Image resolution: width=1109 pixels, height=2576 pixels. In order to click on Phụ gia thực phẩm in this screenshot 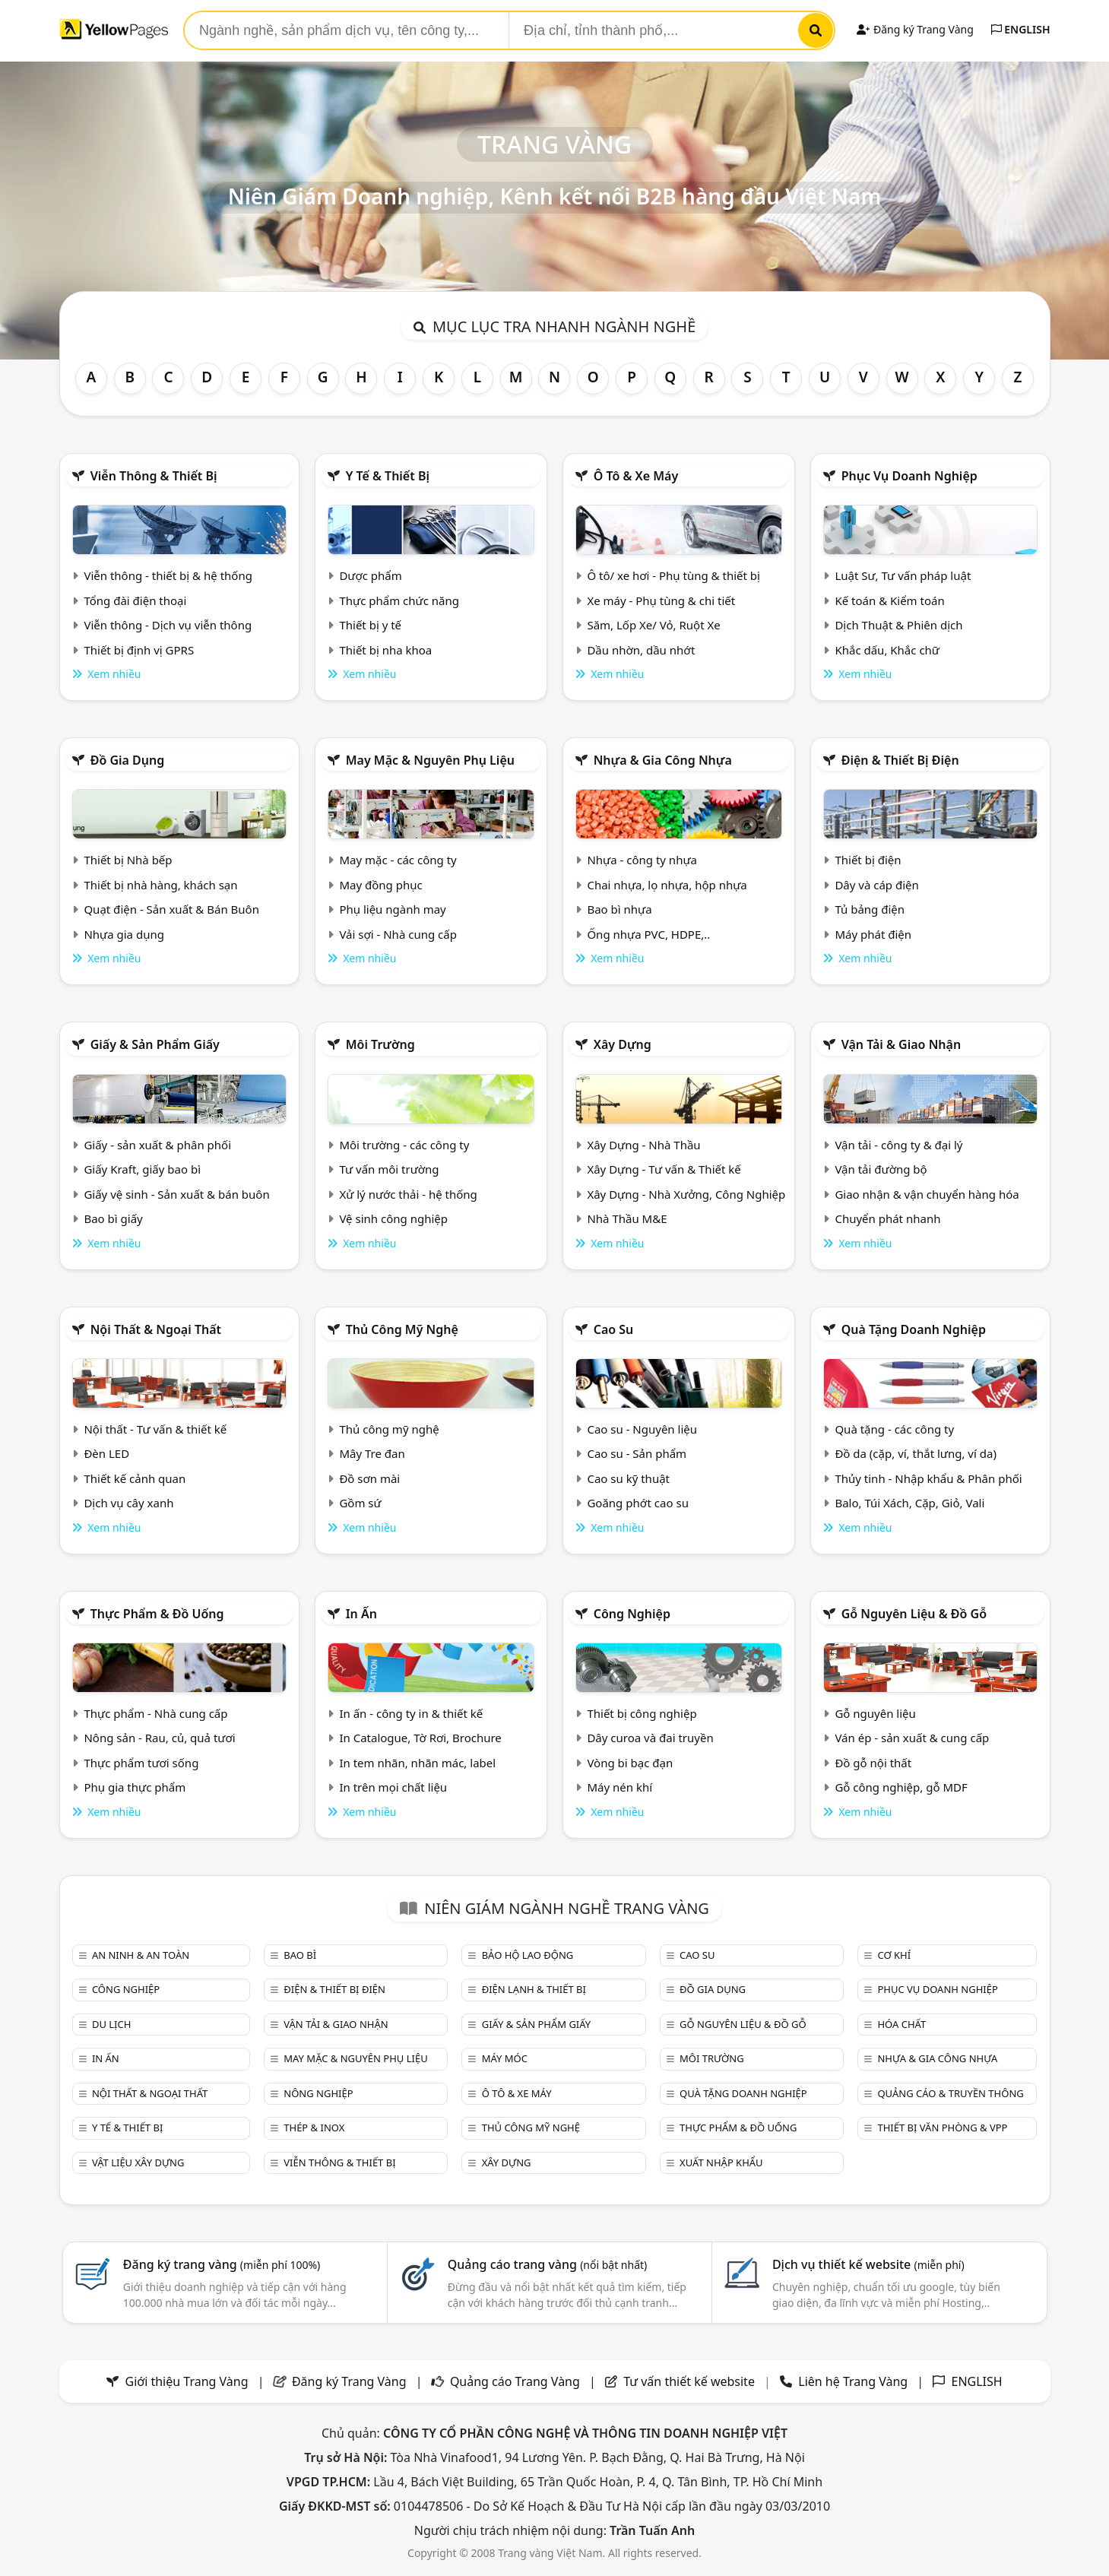, I will do `click(134, 1787)`.